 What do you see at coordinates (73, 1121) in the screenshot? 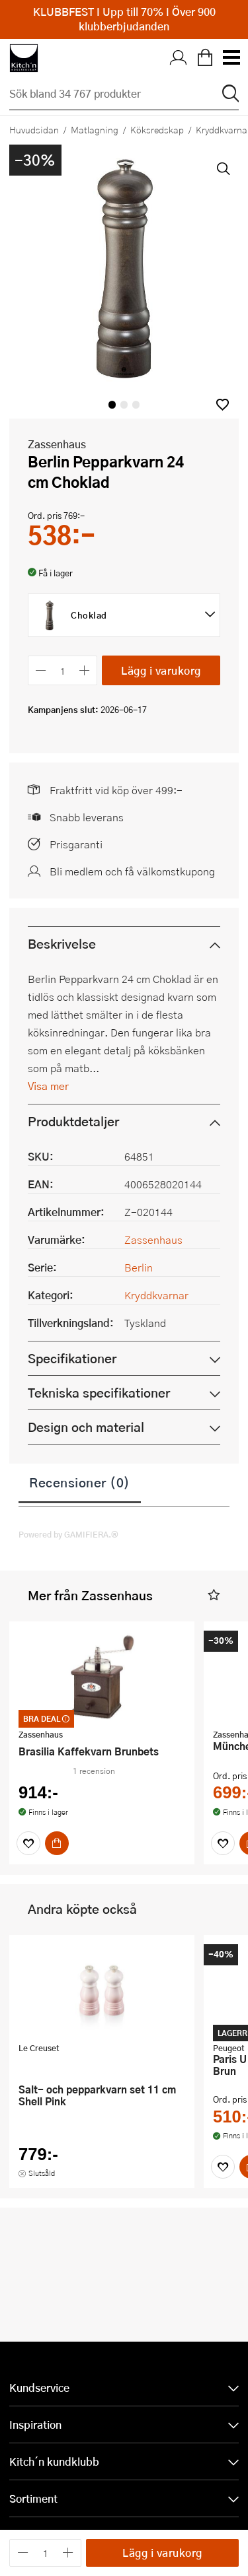
I see `Produktdetaljer` at bounding box center [73, 1121].